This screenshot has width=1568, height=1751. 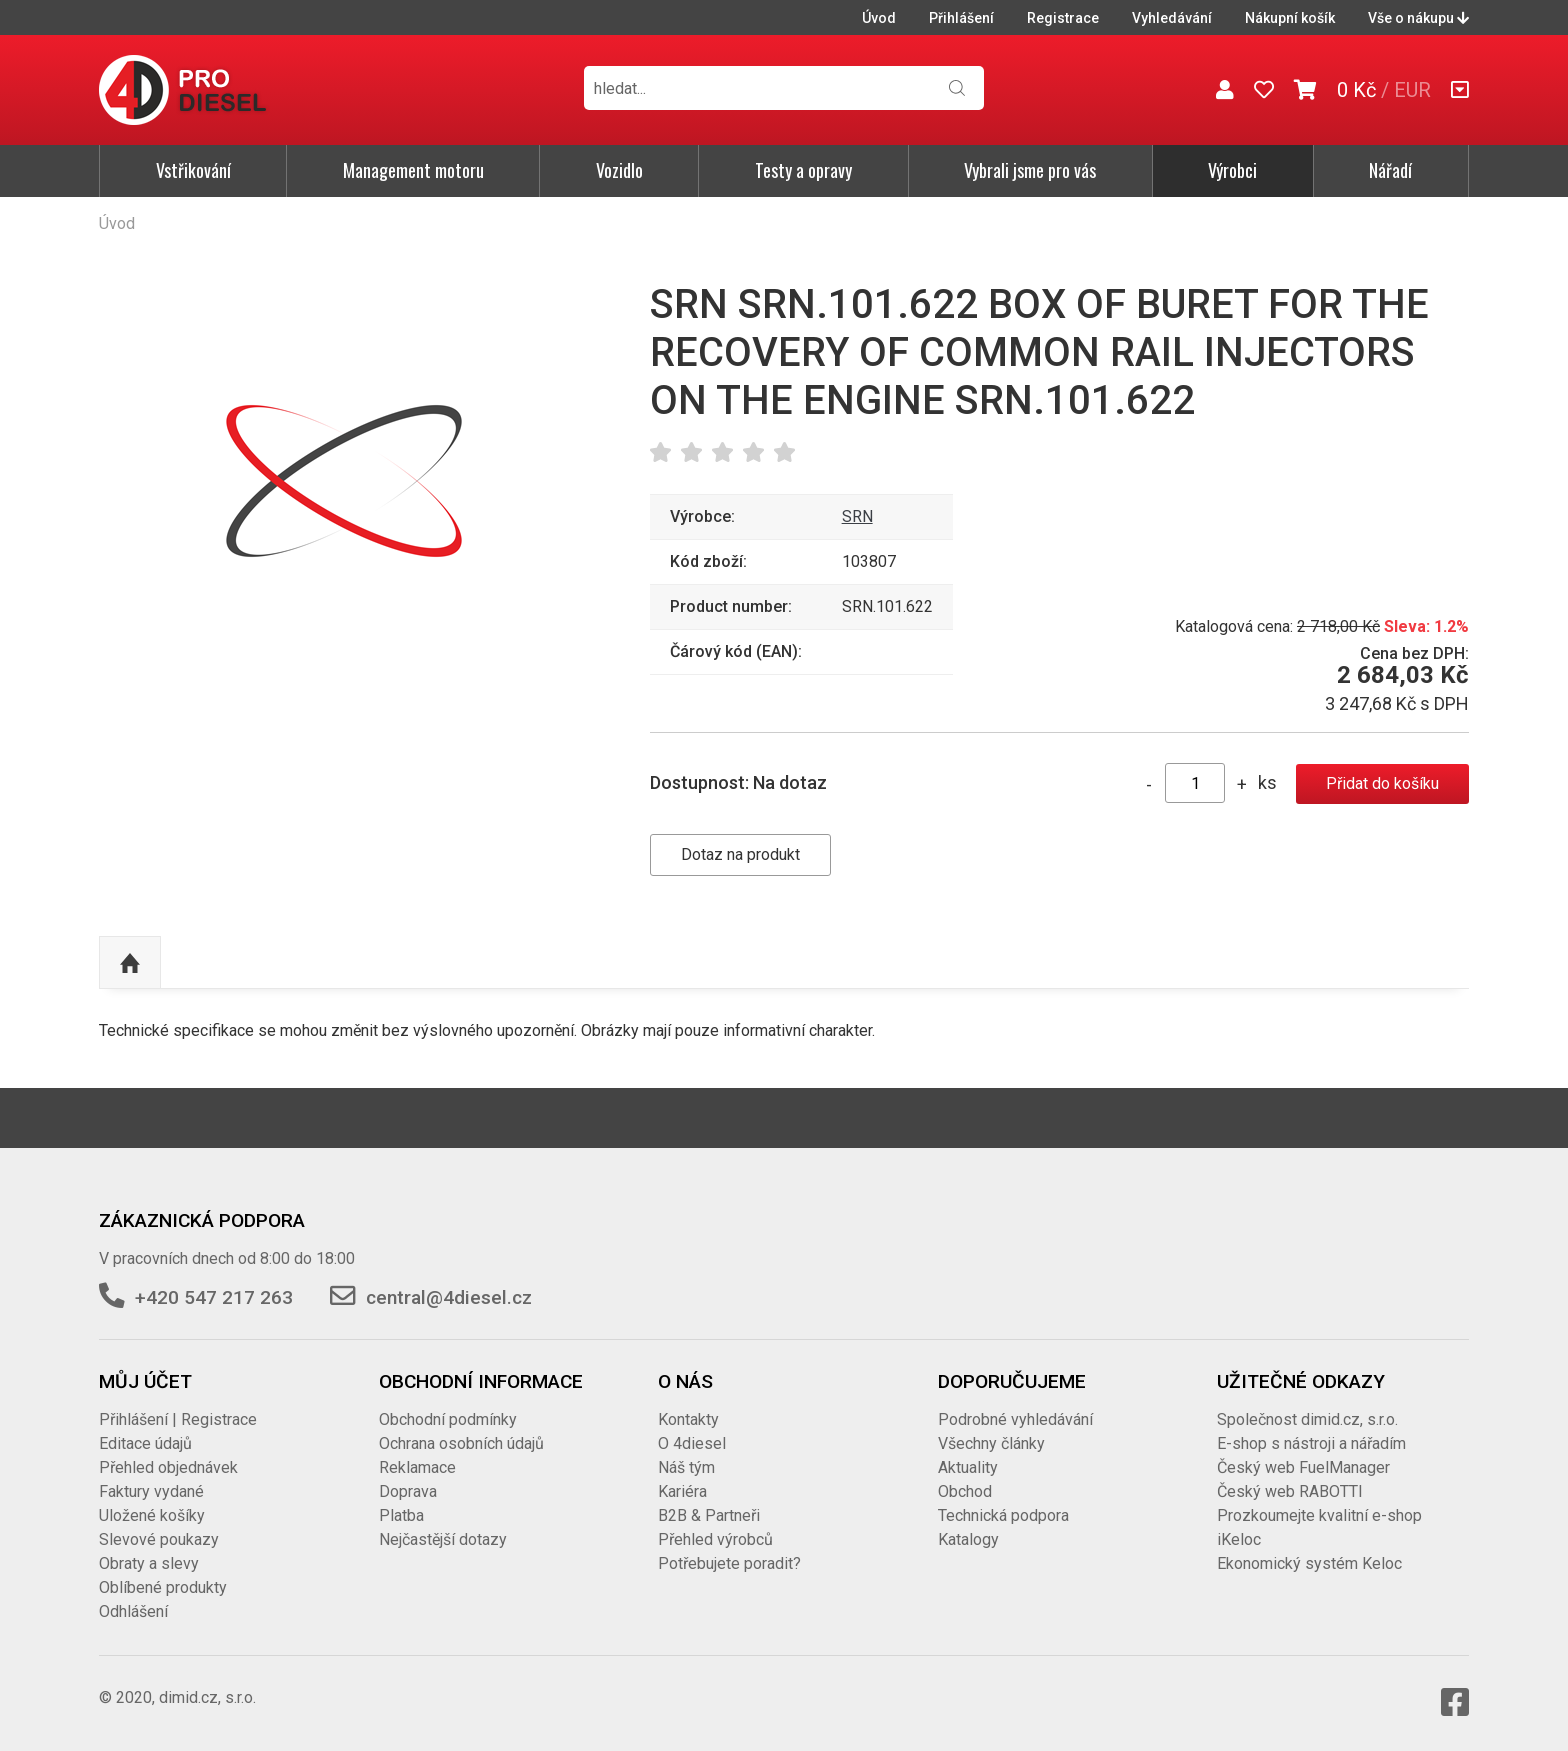 I want to click on Dotaz na produkt, so click(x=740, y=854).